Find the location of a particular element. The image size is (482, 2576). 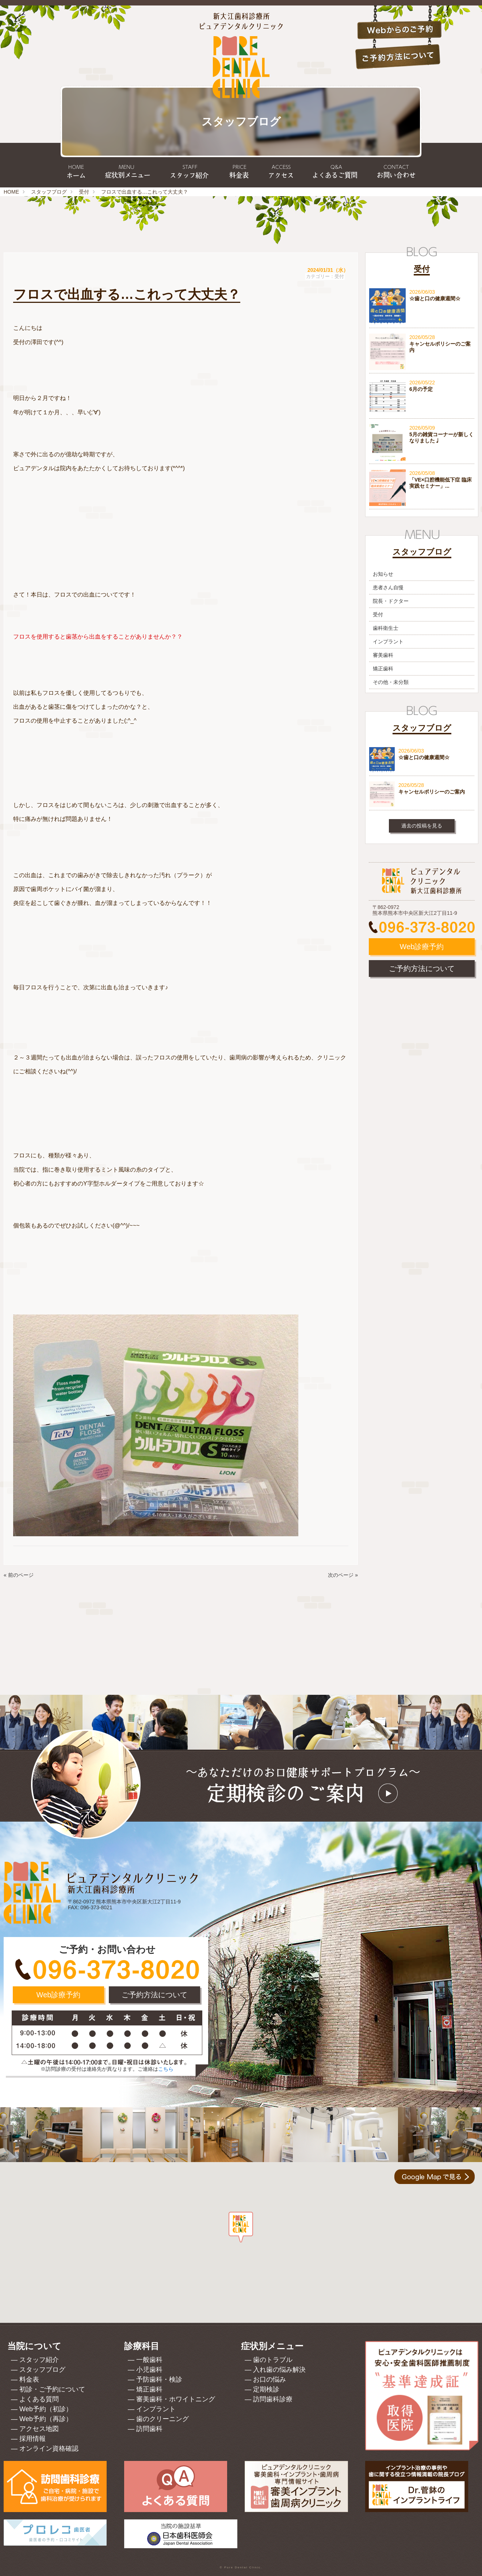

スタッフブログ is located at coordinates (49, 192).